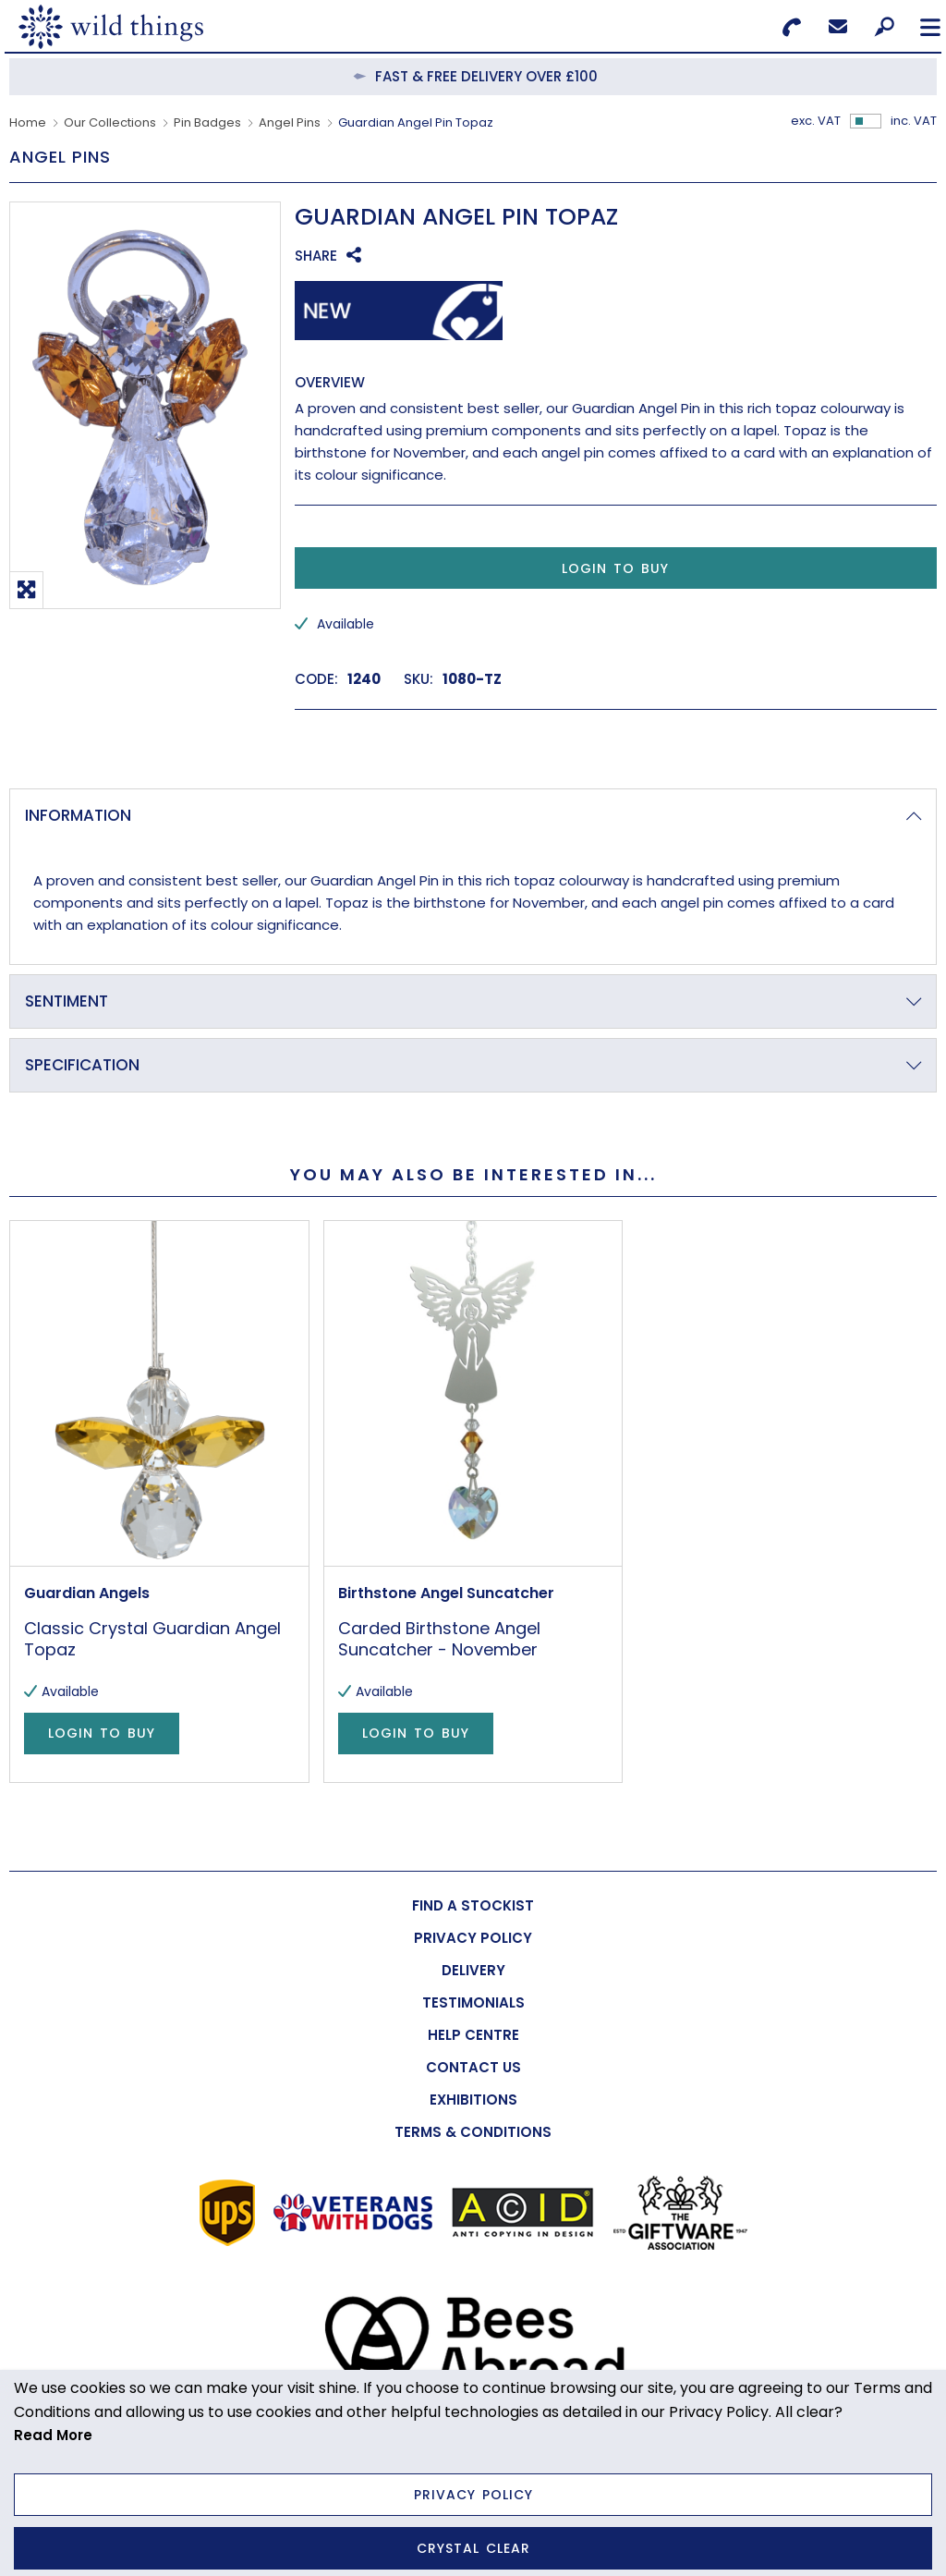  I want to click on Our Collections, so click(110, 122).